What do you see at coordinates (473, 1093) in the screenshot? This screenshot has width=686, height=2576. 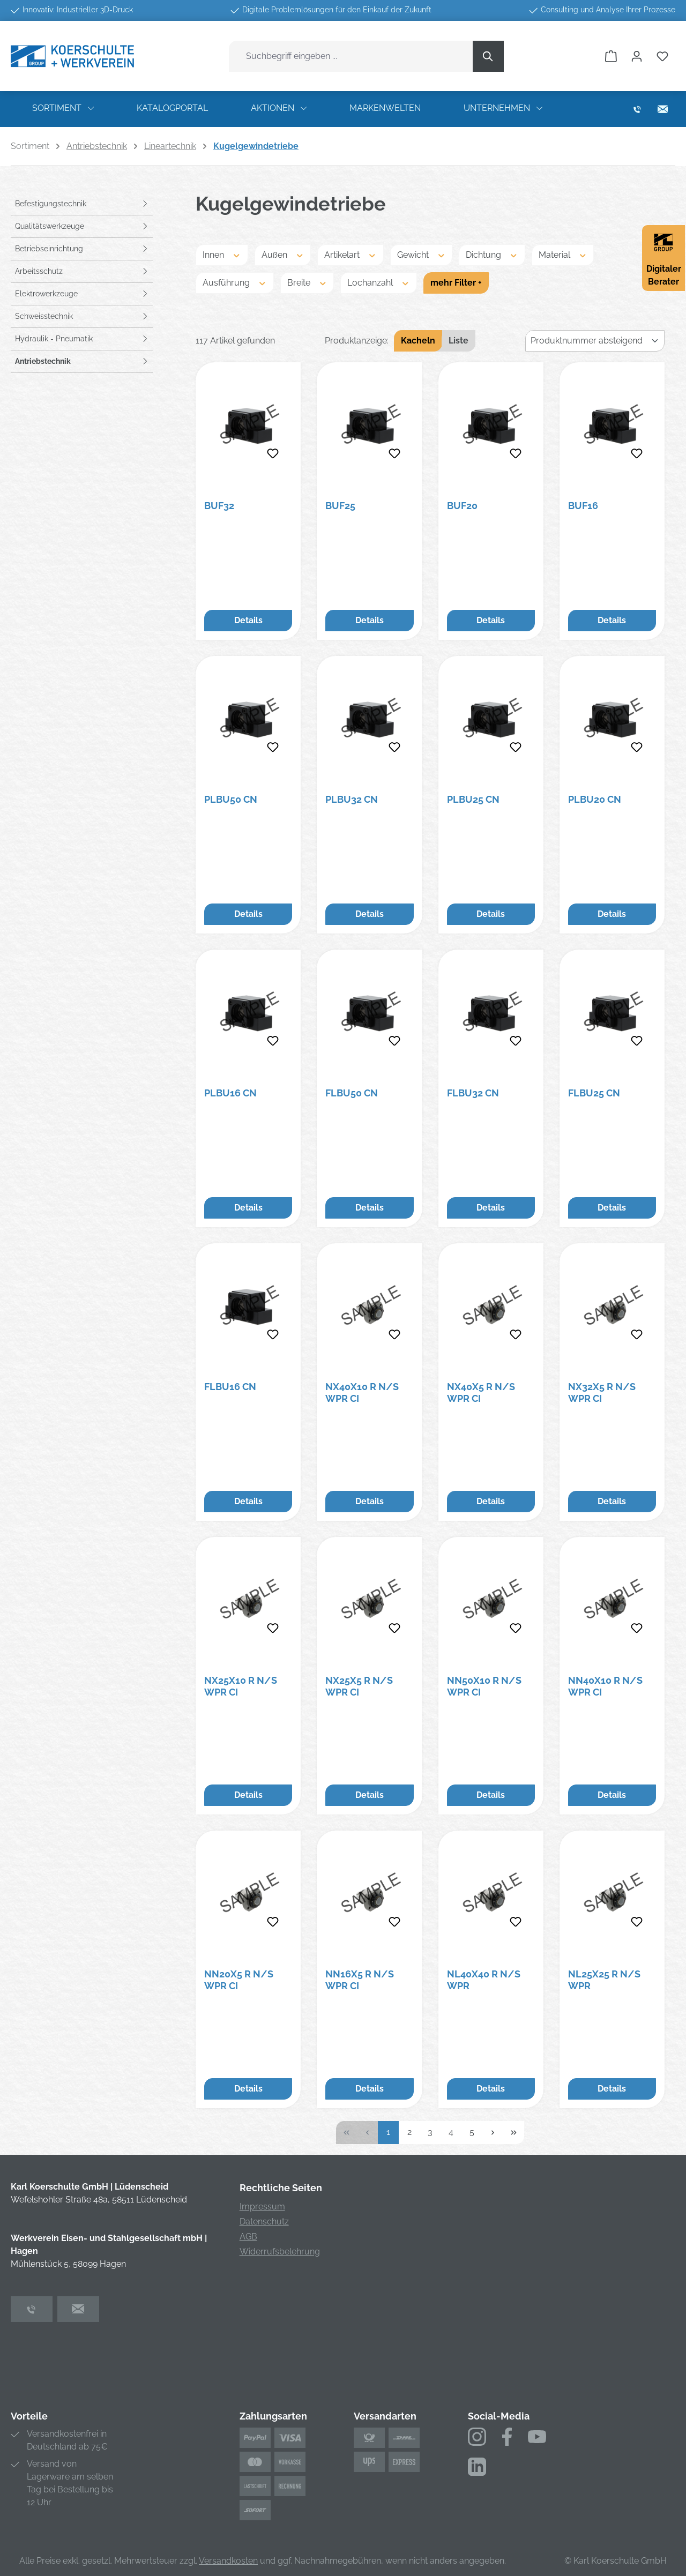 I see `FLBU32 CN` at bounding box center [473, 1093].